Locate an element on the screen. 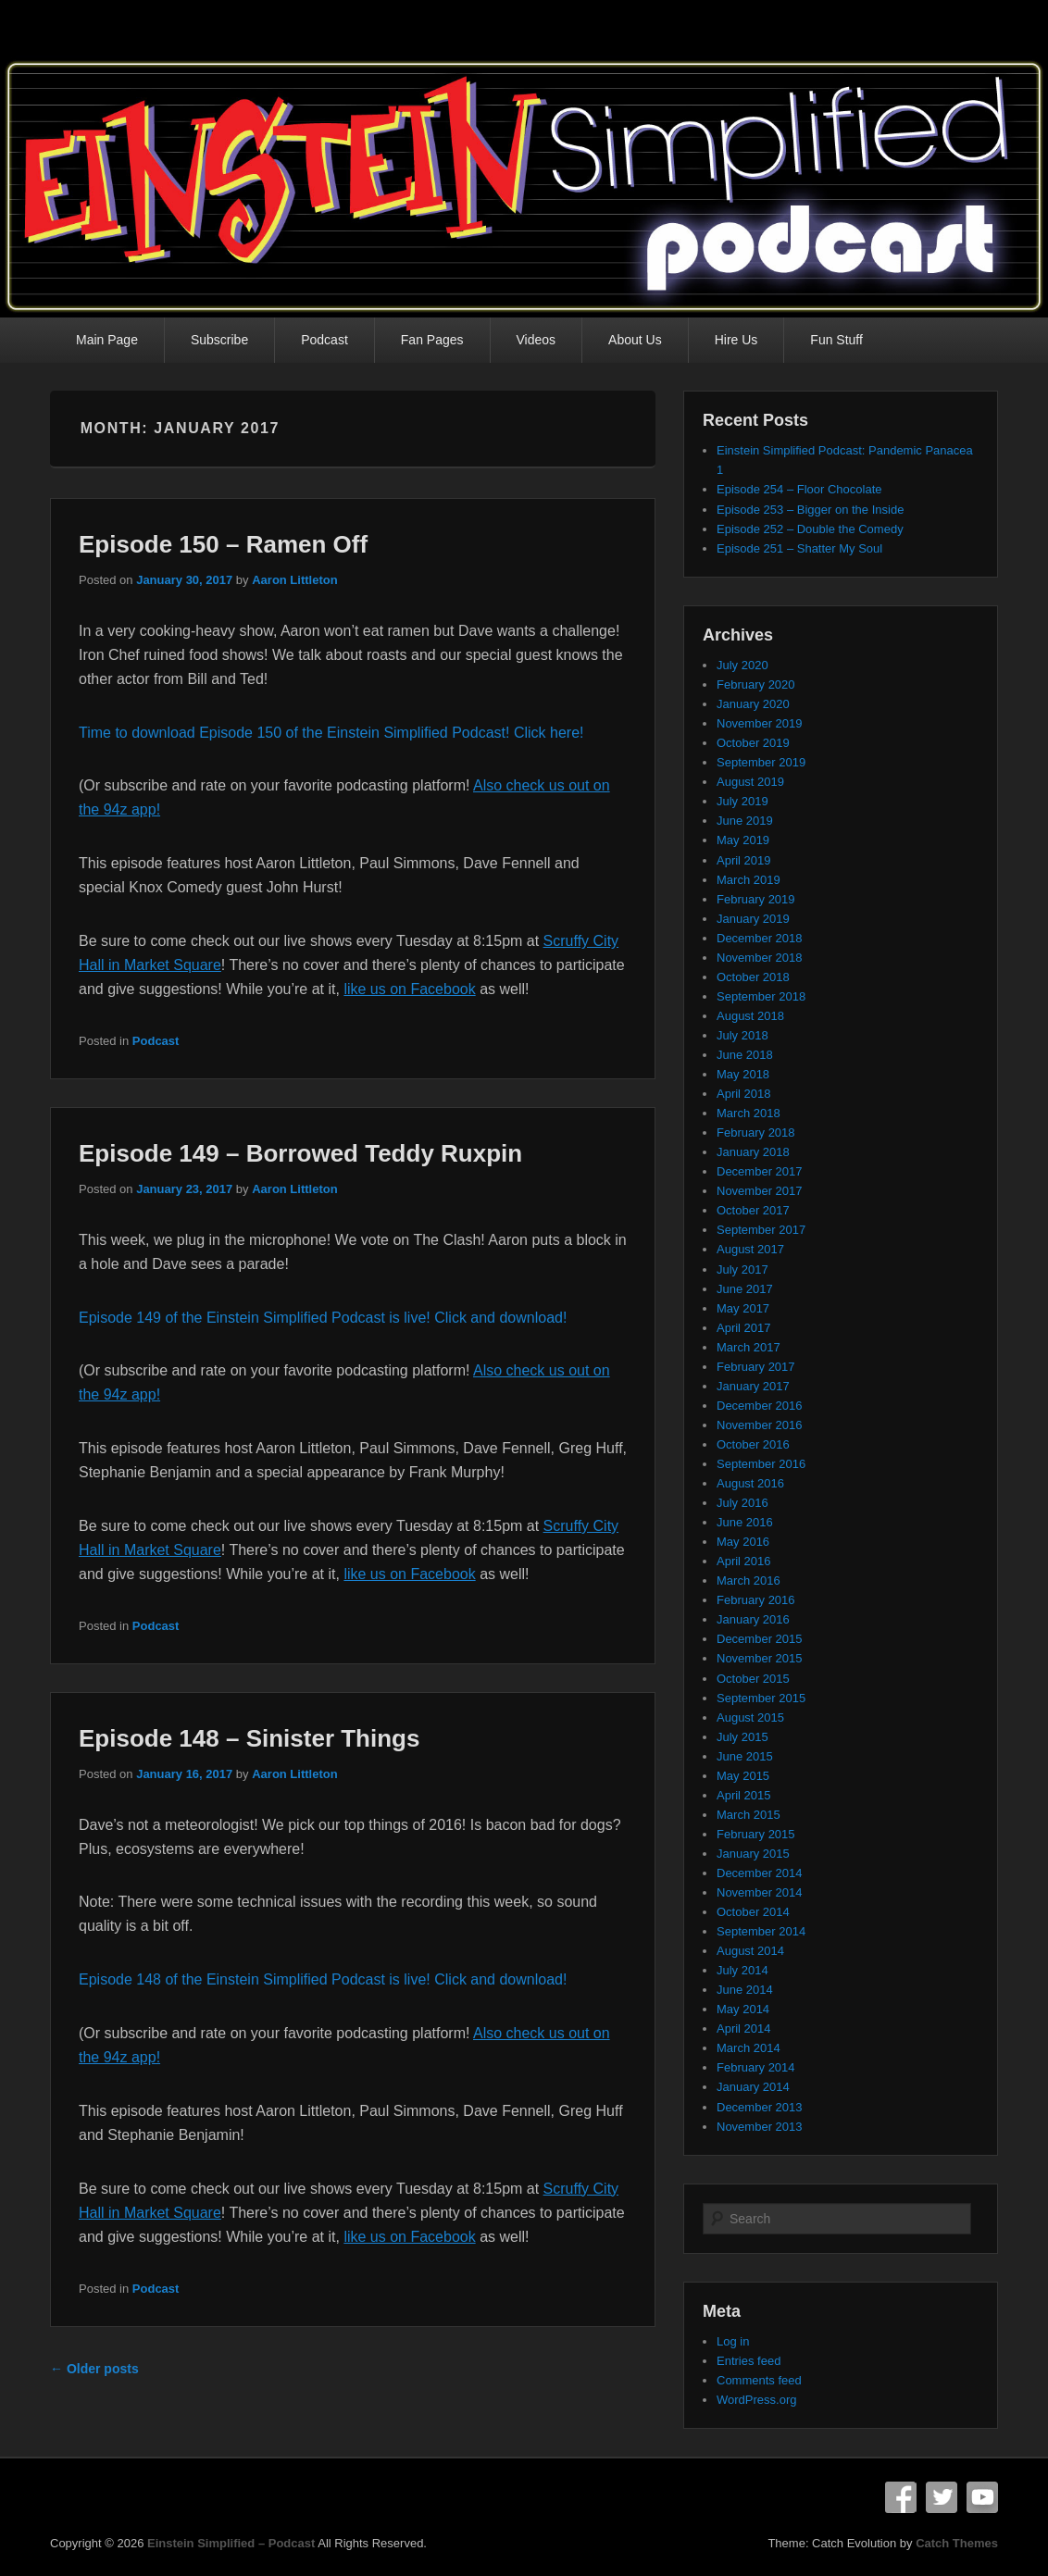 The image size is (1048, 2576). December 2015 is located at coordinates (760, 1639).